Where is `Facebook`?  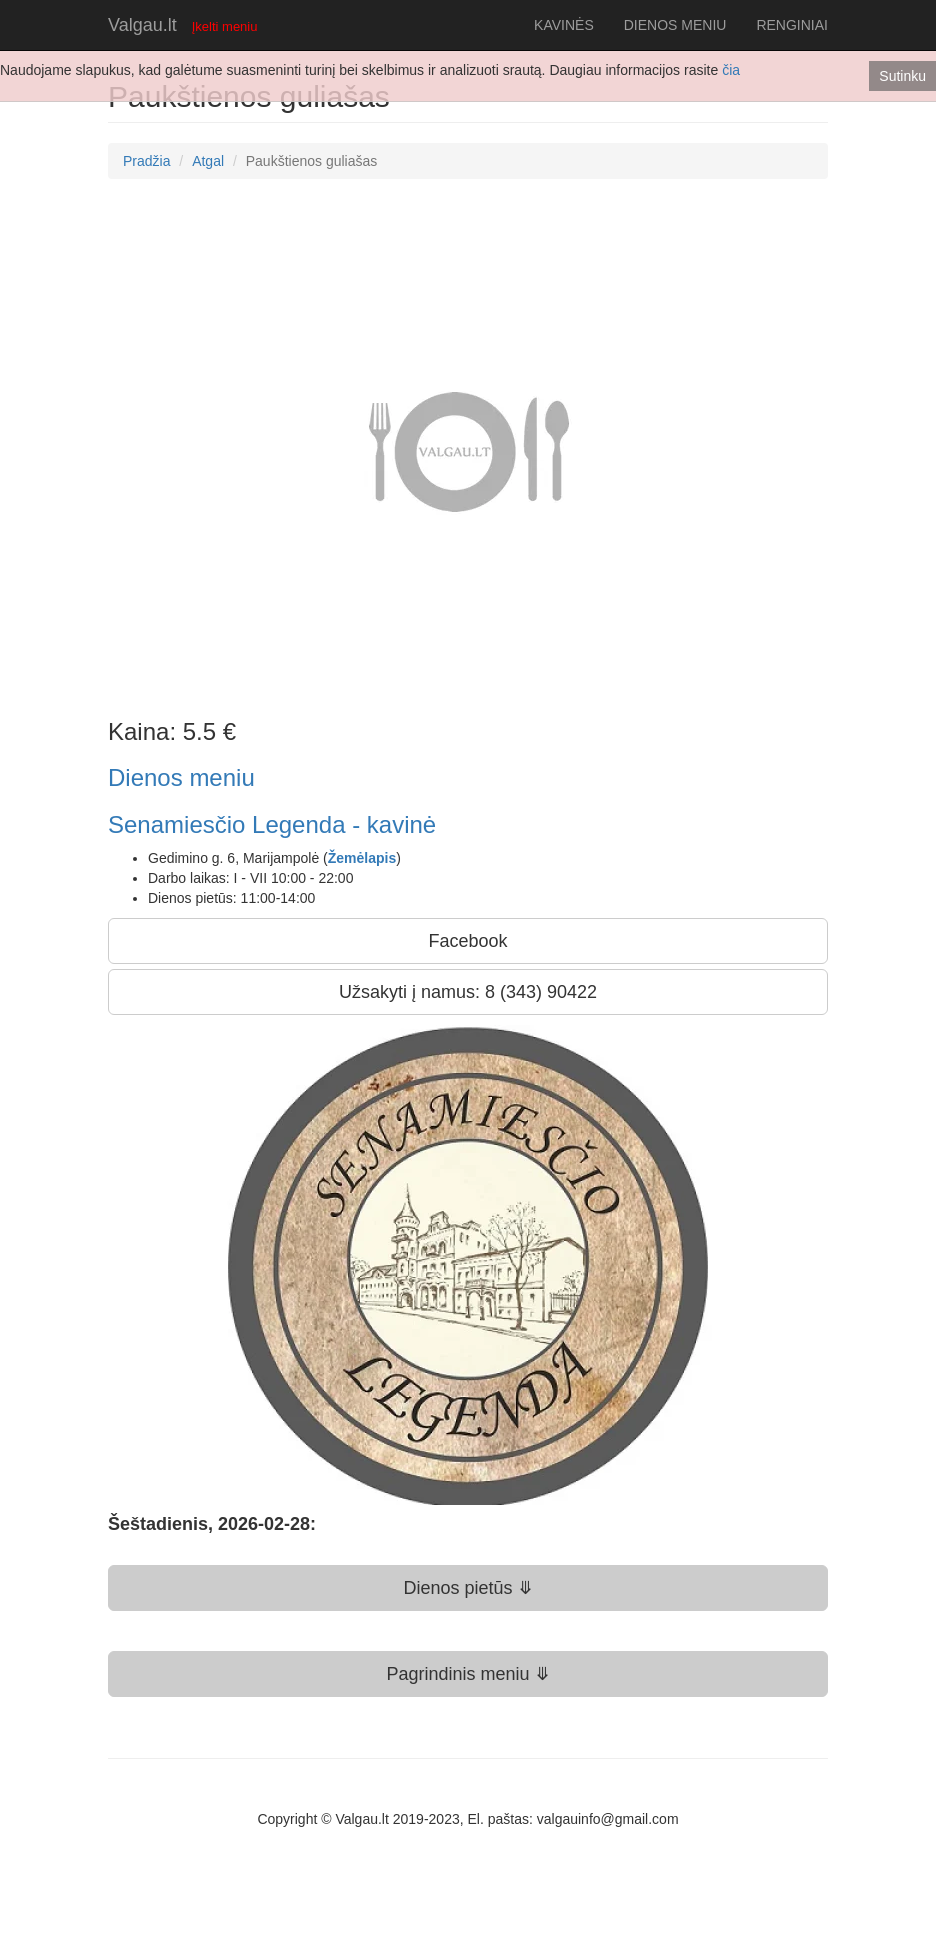
Facebook is located at coordinates (467, 941).